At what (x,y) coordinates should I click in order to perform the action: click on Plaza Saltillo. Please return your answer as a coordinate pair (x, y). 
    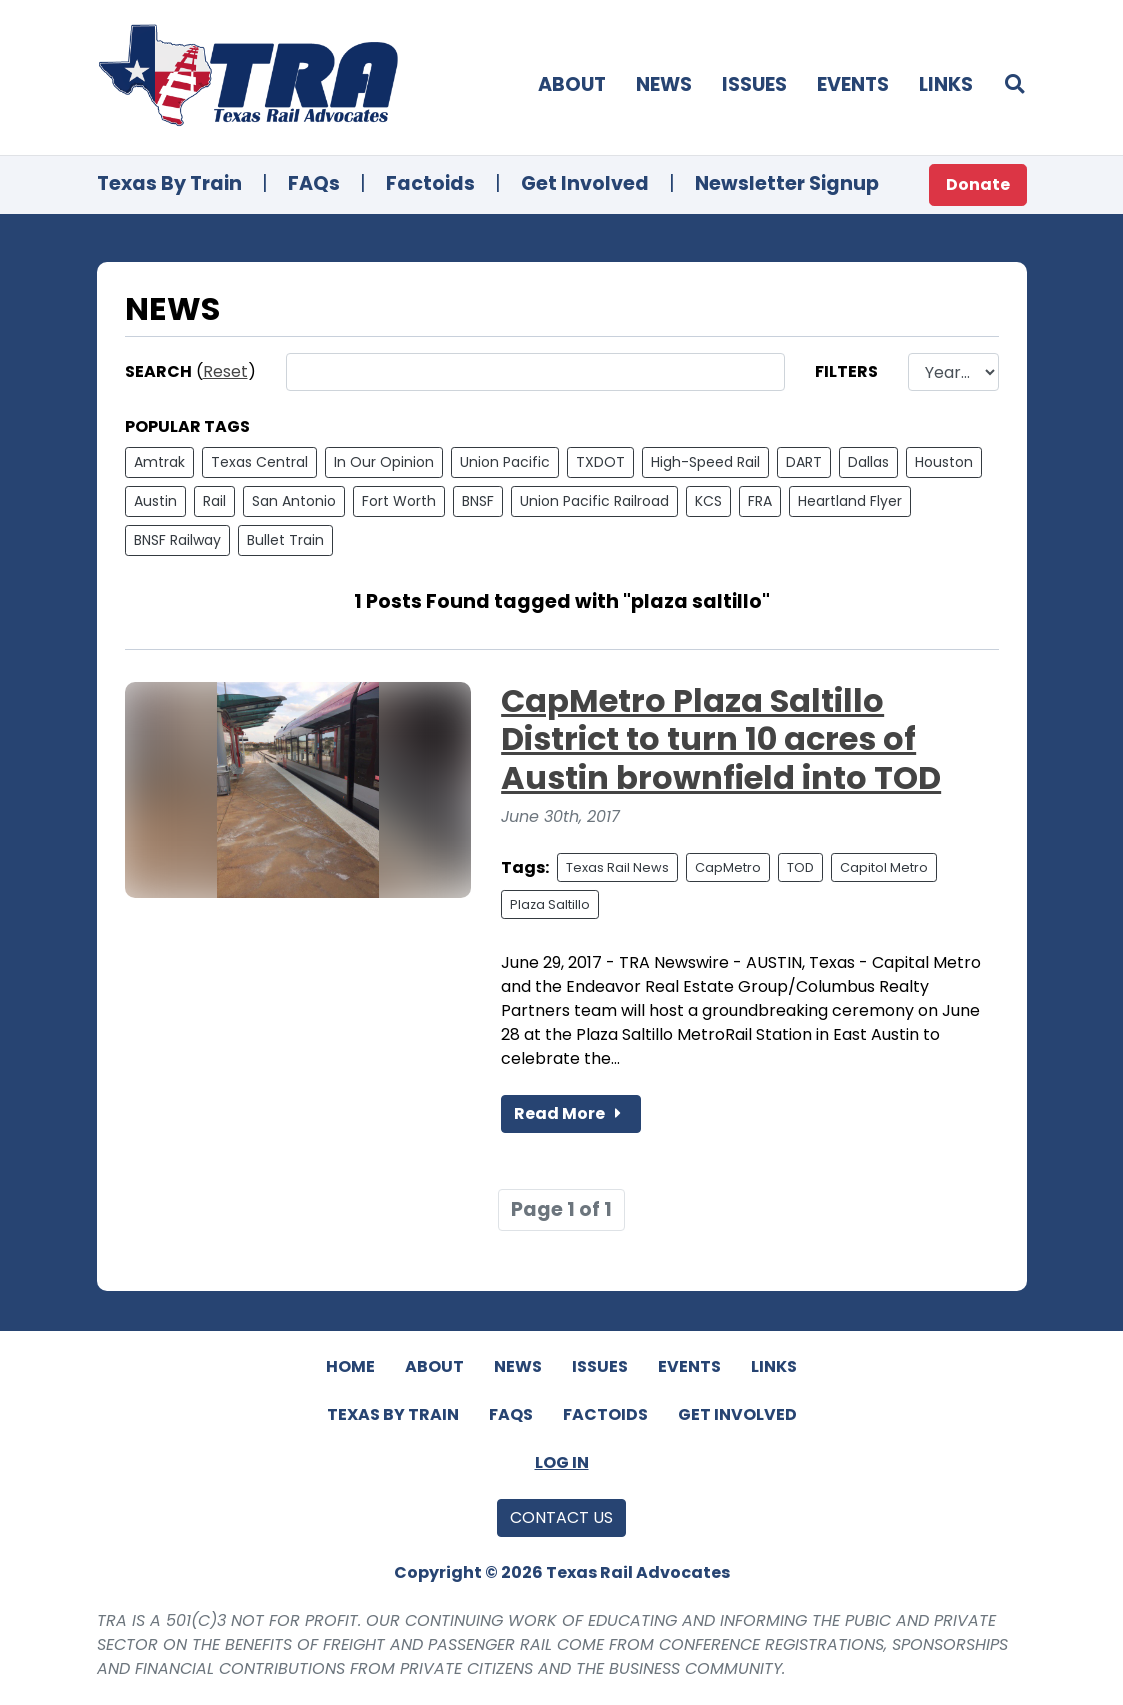
    Looking at the image, I should click on (550, 904).